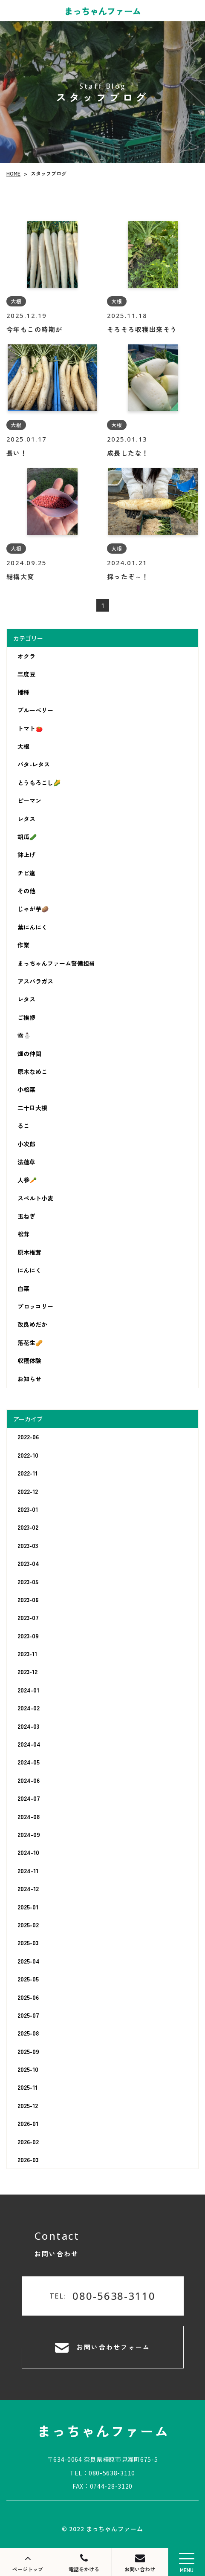 This screenshot has height=2576, width=205. Describe the element at coordinates (32, 927) in the screenshot. I see `葉にんにく` at that location.